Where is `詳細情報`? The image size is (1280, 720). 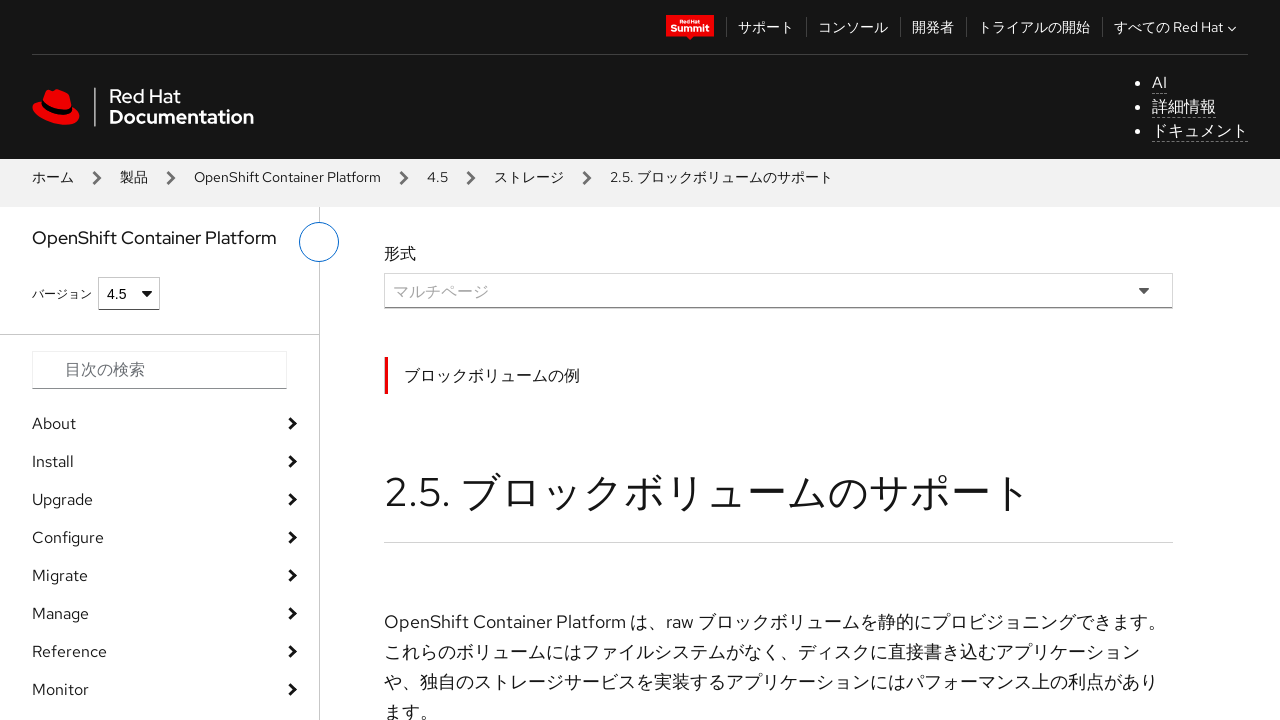 詳細情報 is located at coordinates (1184, 106).